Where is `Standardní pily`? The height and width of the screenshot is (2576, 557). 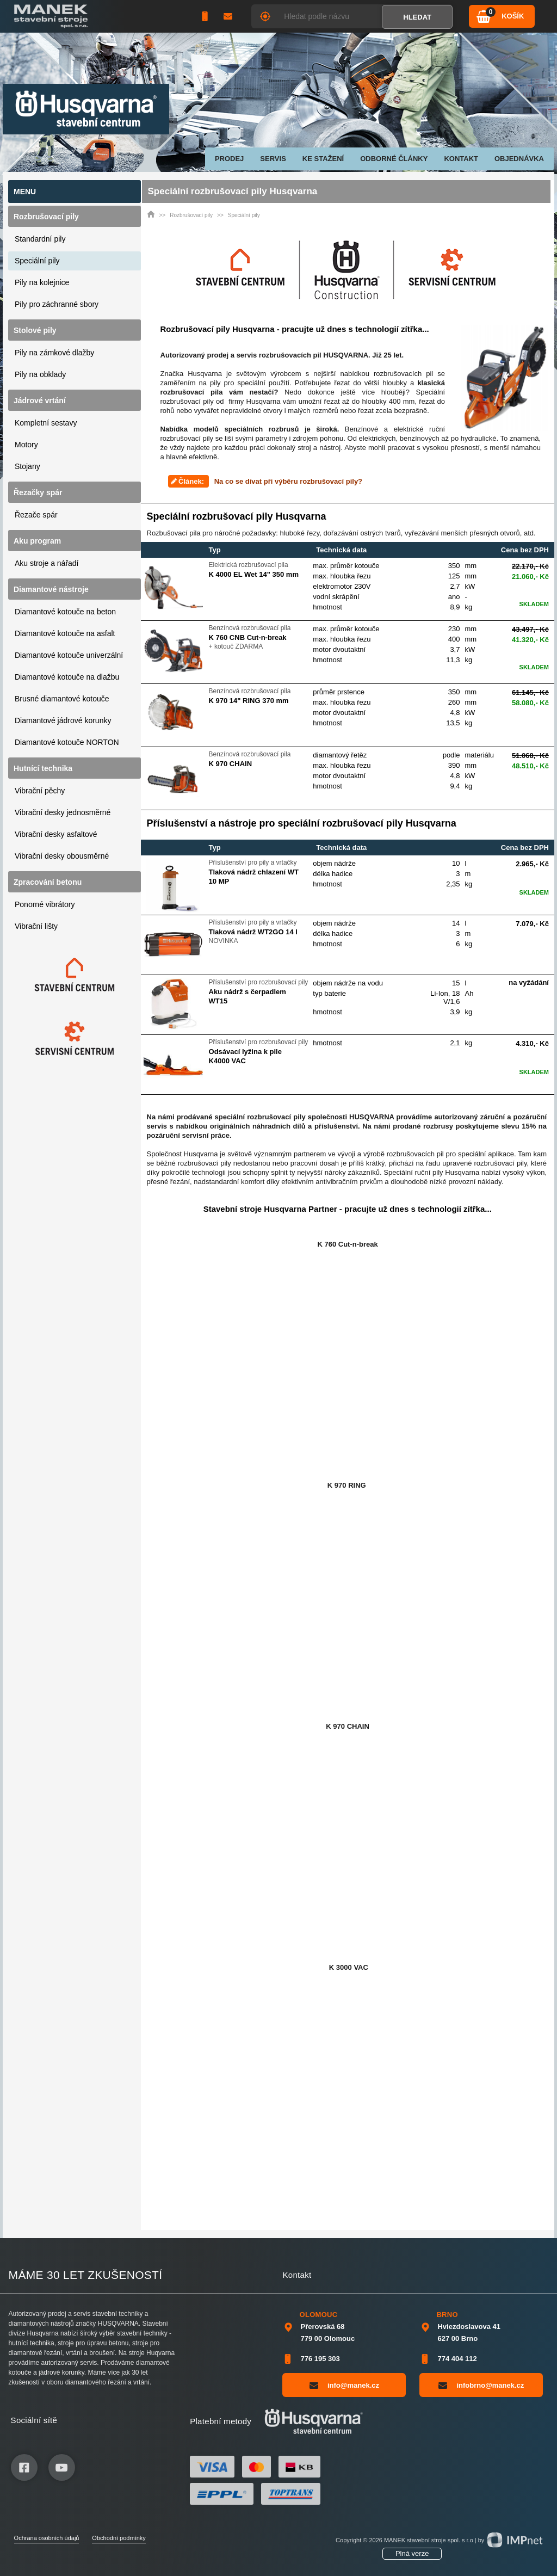 Standardní pily is located at coordinates (40, 239).